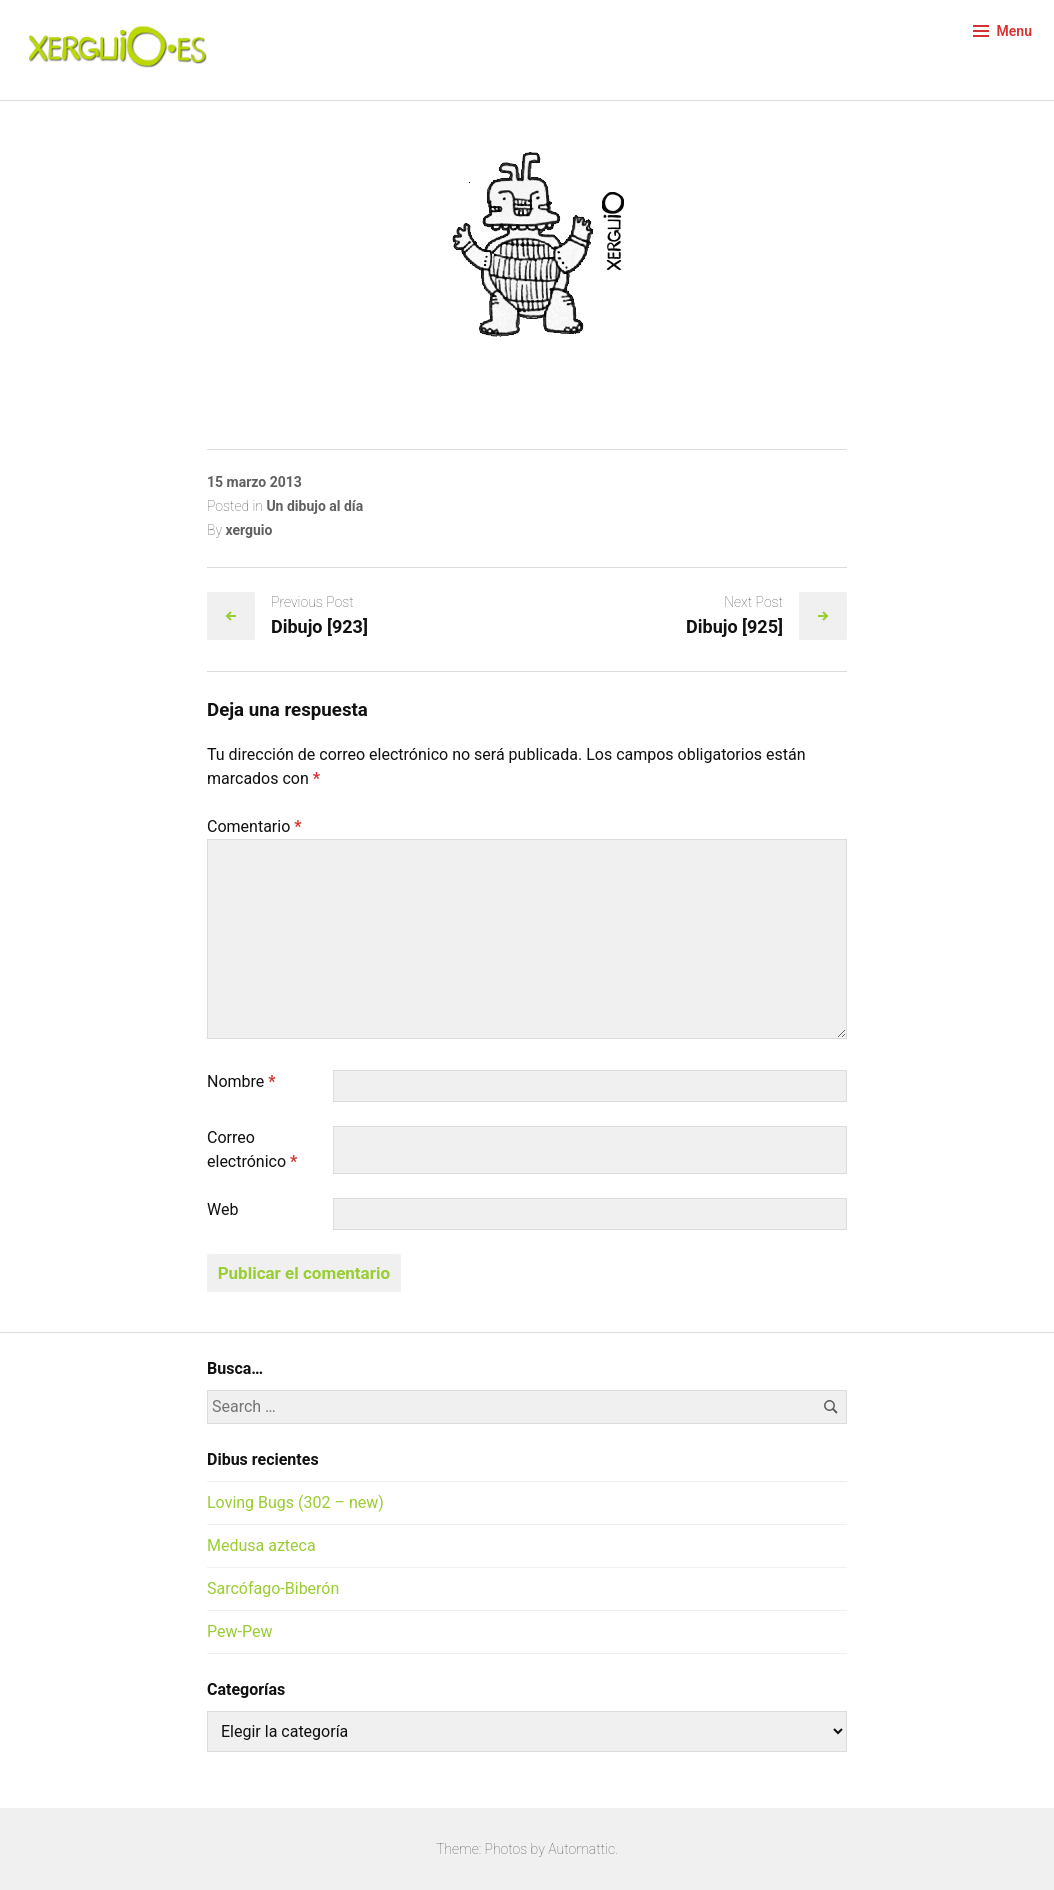  Describe the element at coordinates (314, 506) in the screenshot. I see `Un dibujo al día` at that location.